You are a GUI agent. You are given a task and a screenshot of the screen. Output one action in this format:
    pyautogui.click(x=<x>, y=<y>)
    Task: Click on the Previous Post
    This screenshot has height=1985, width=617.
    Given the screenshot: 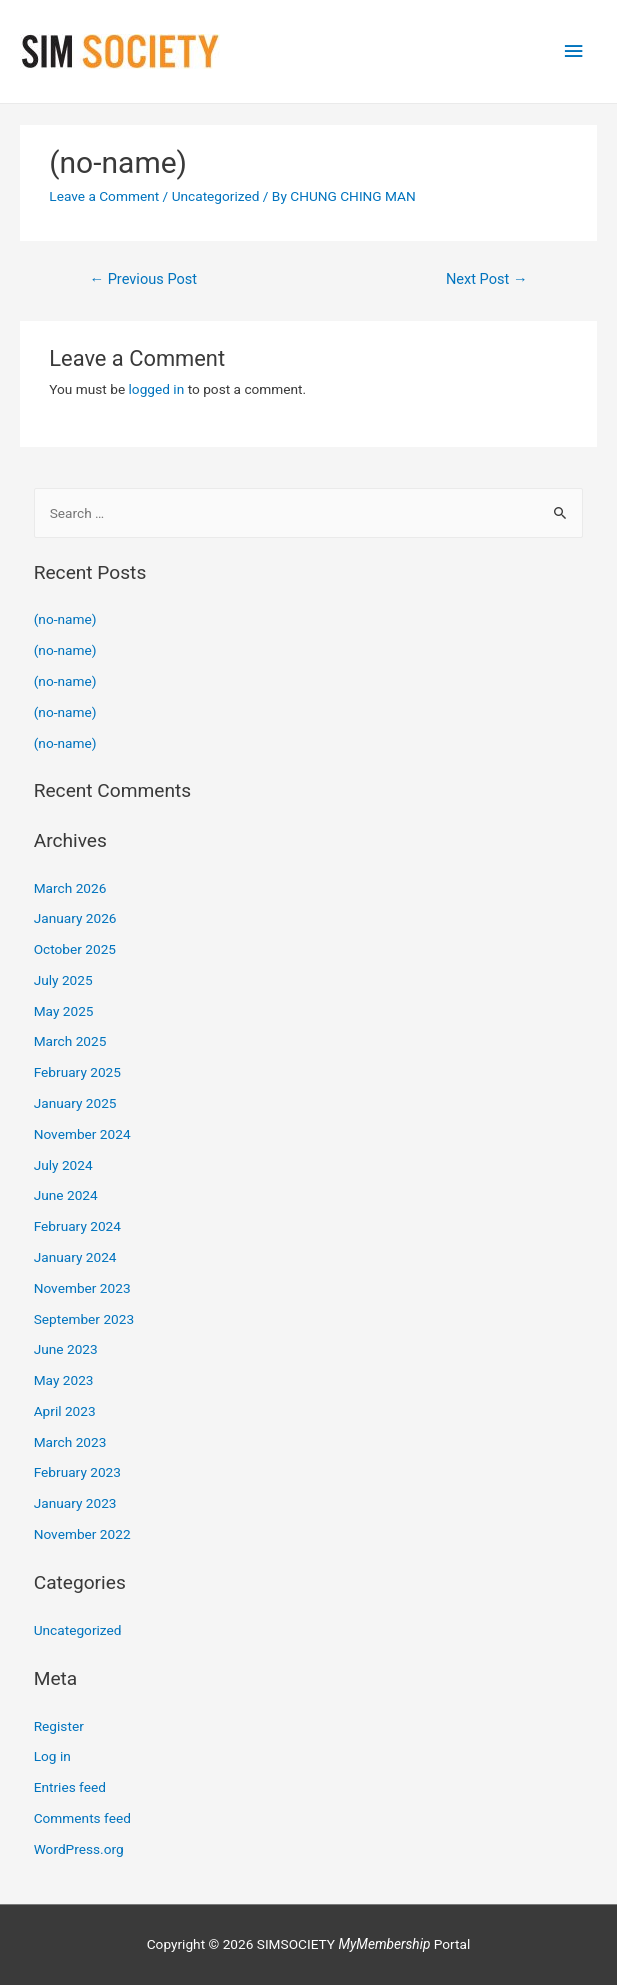 What is the action you would take?
    pyautogui.click(x=143, y=279)
    